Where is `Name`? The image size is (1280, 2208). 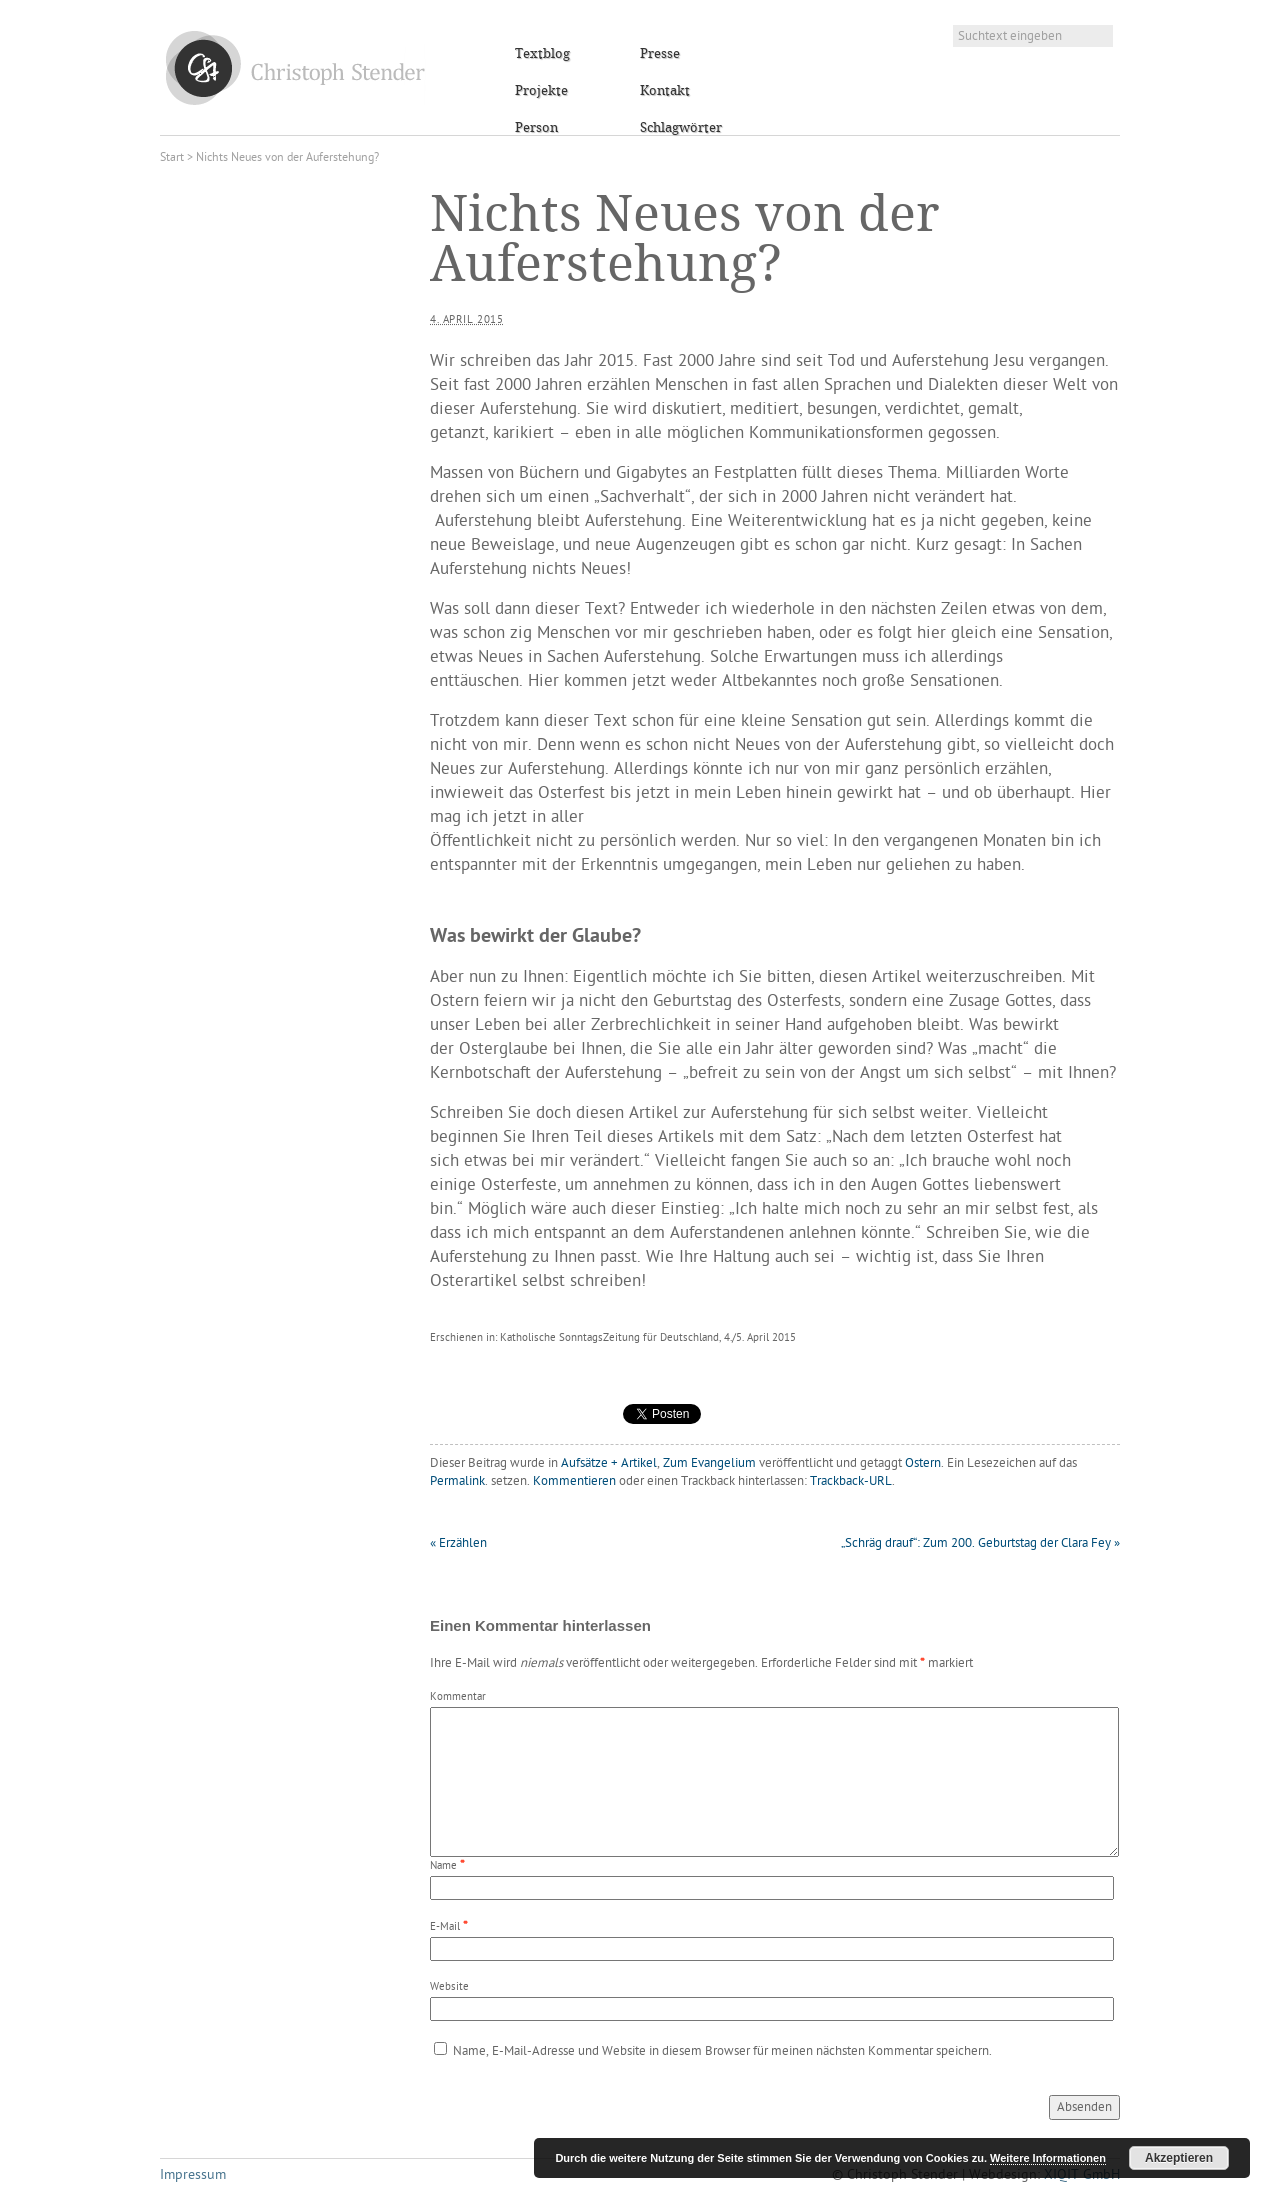
Name is located at coordinates (443, 1866).